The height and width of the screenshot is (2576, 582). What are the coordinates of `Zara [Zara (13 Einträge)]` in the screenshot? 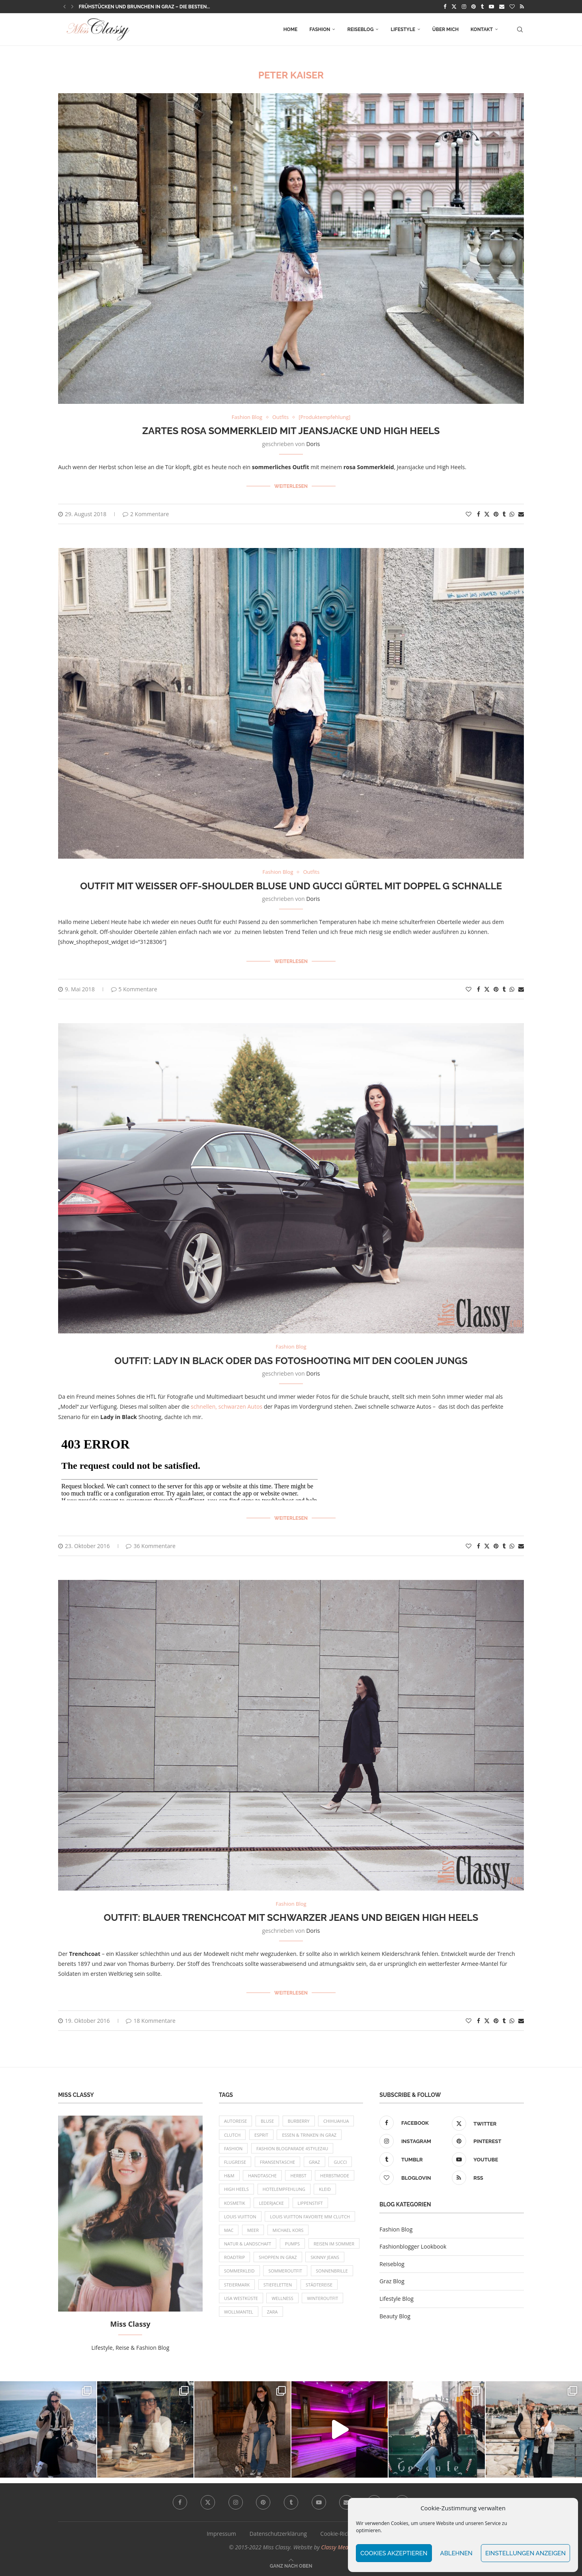 It's located at (272, 2312).